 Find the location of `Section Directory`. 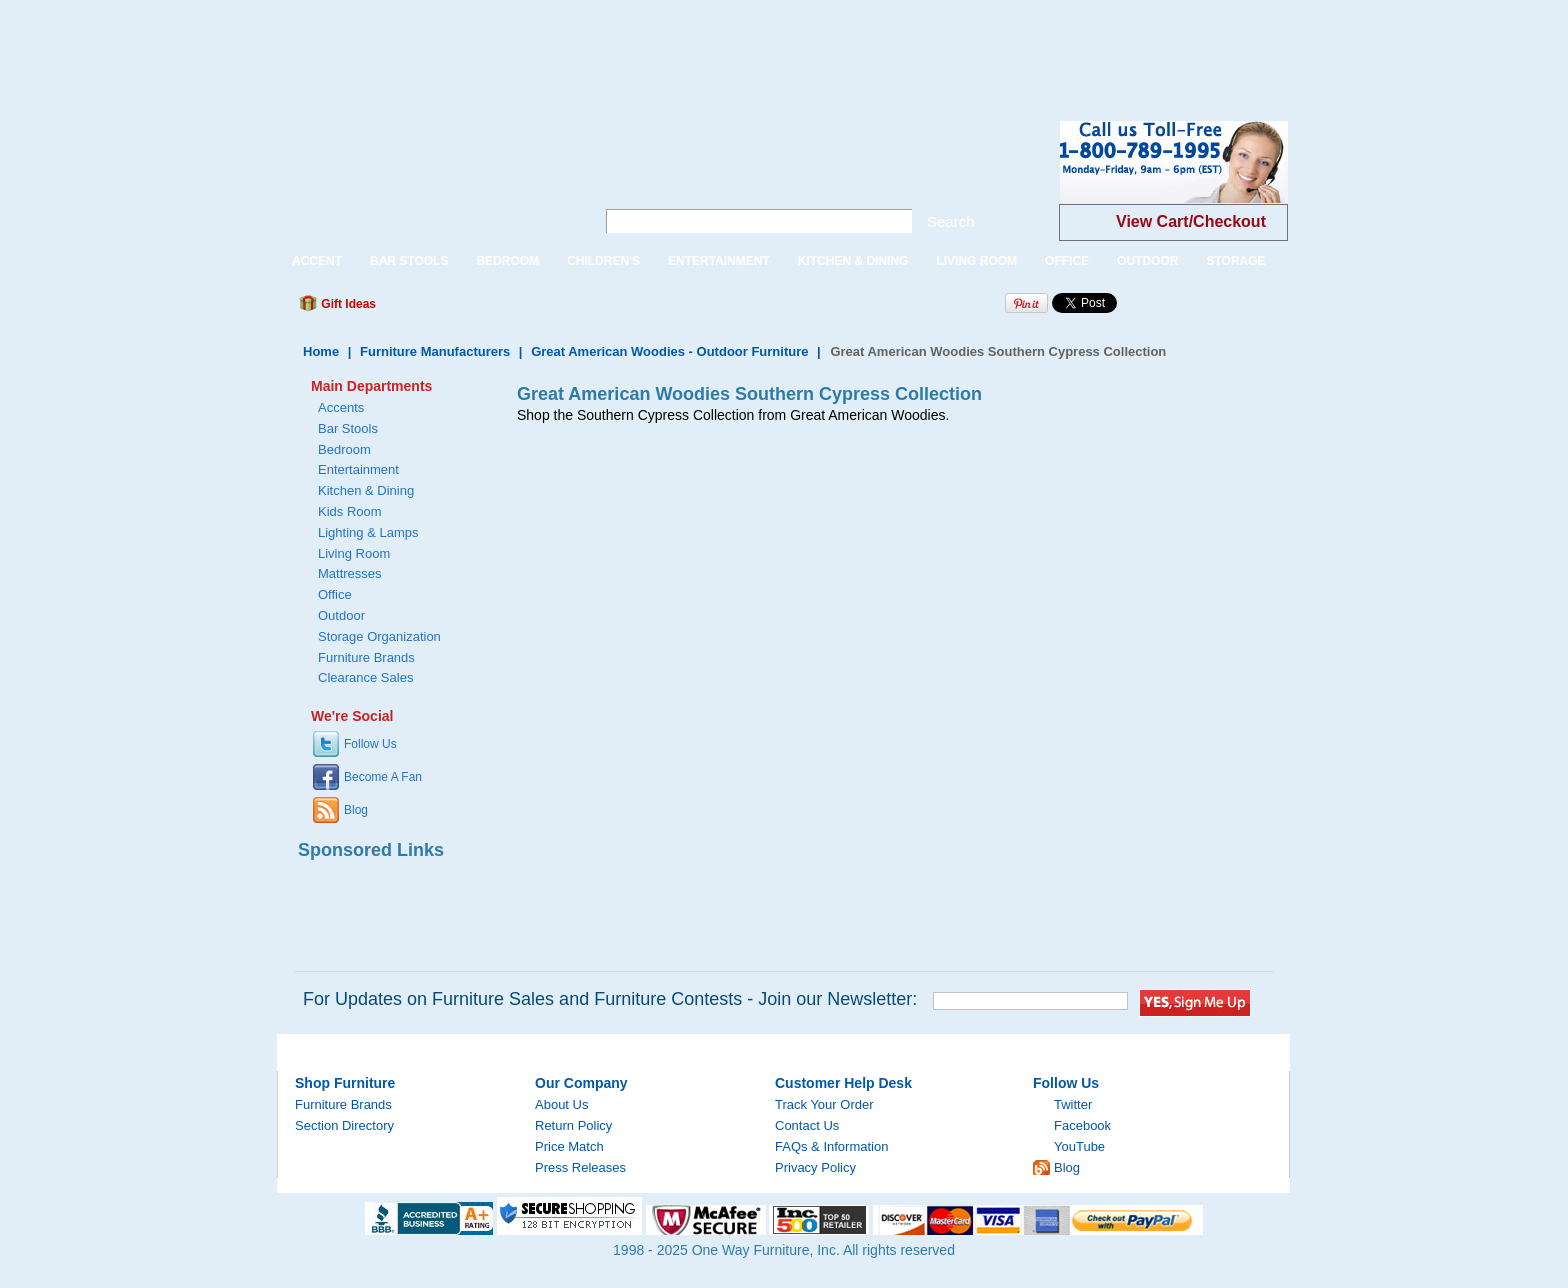

Section Directory is located at coordinates (344, 1125).